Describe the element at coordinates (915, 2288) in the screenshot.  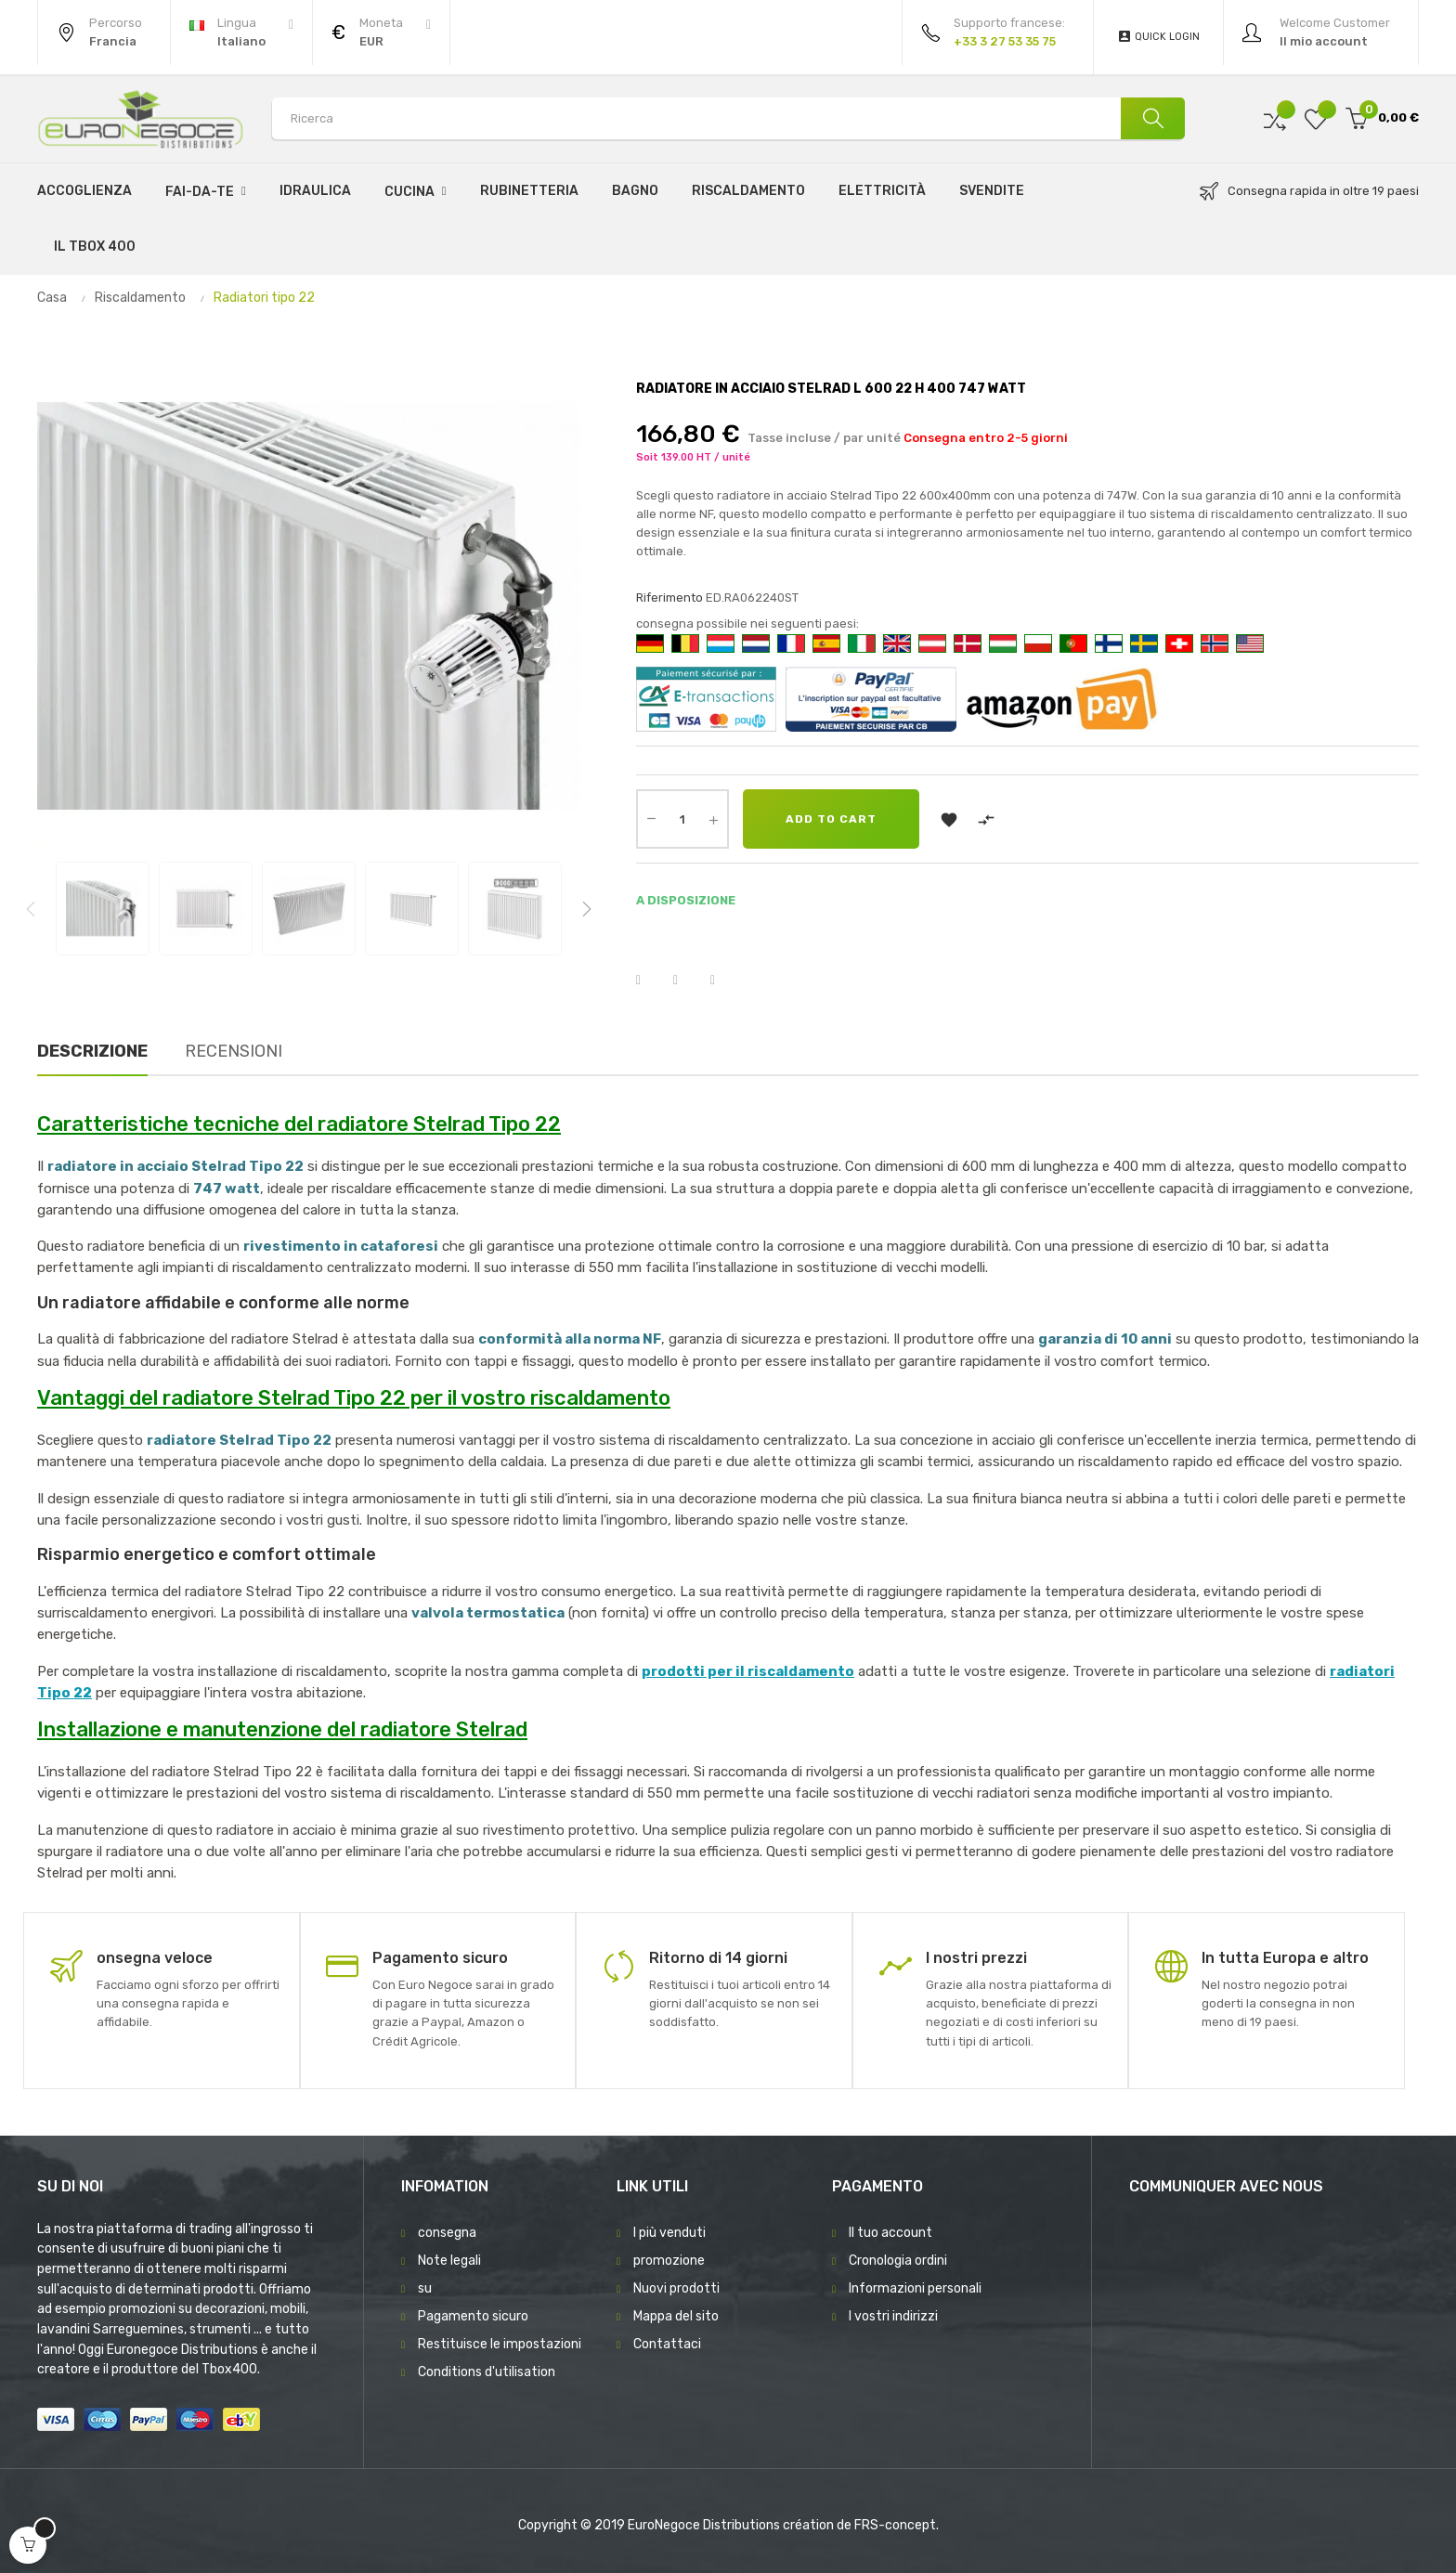
I see `Informazioni personali` at that location.